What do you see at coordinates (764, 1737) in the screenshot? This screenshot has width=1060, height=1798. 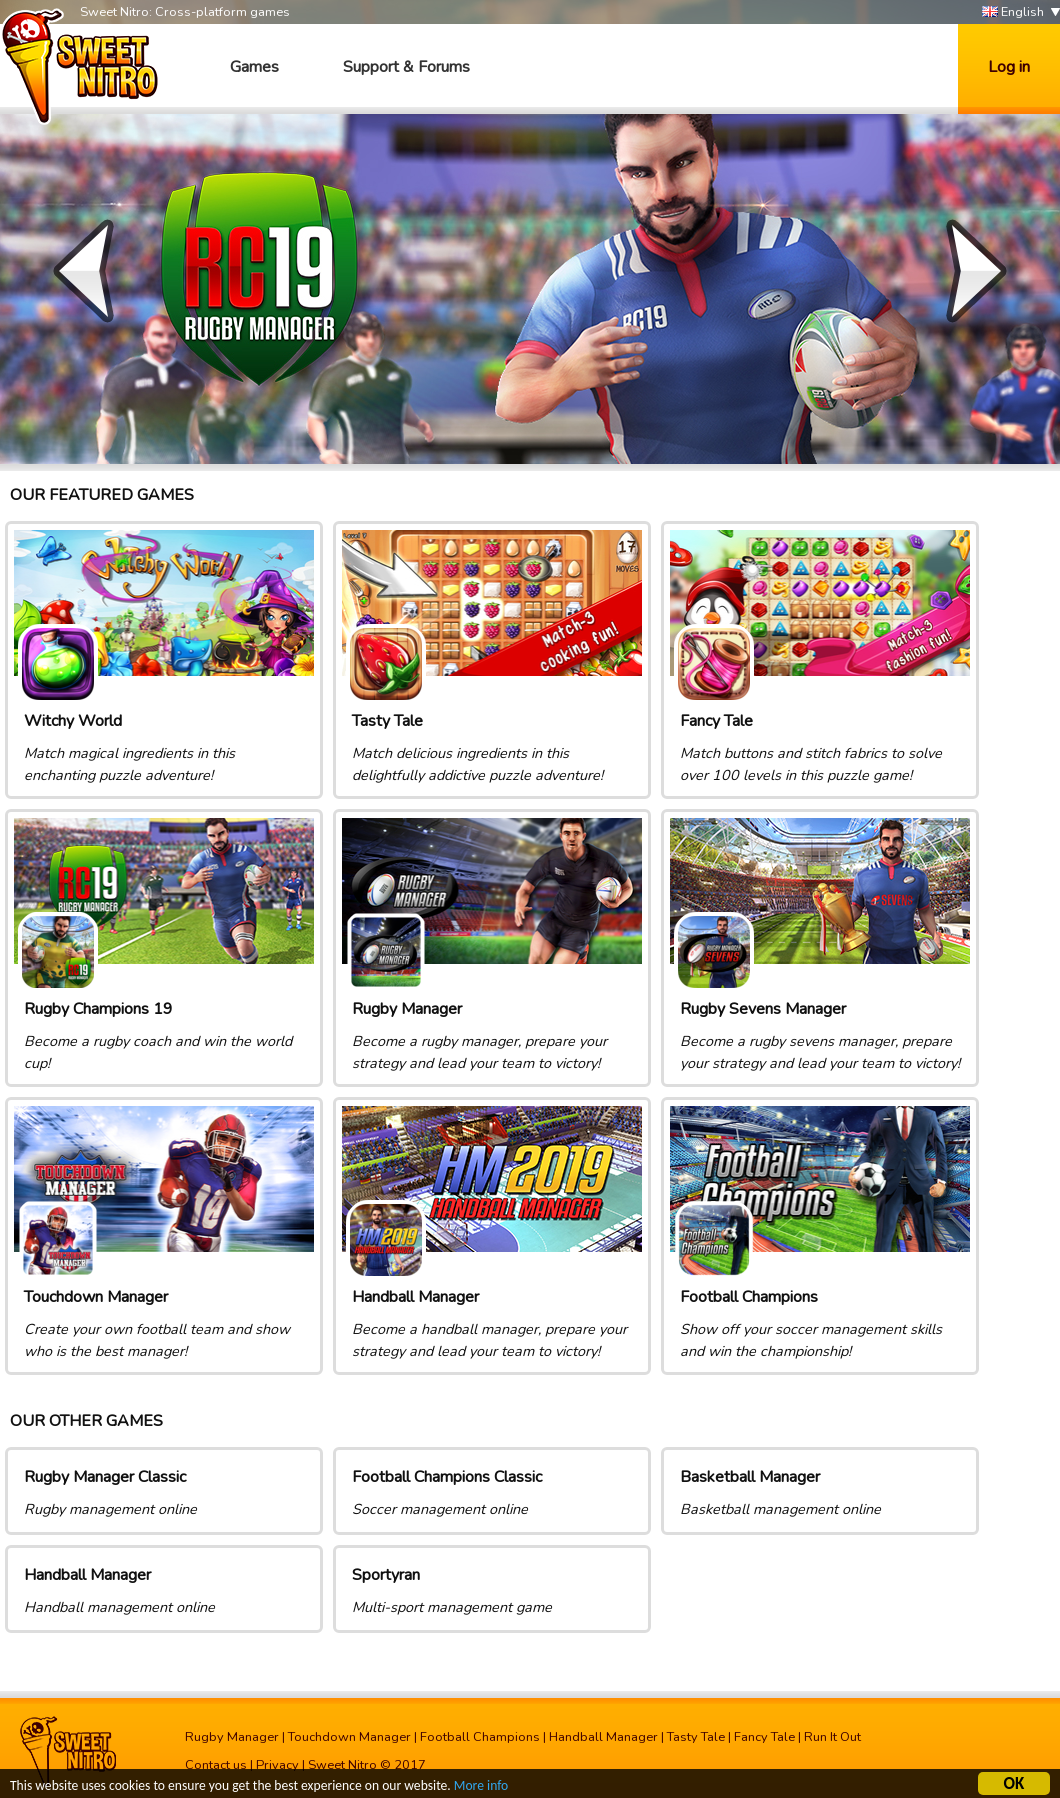 I see `Fancy Tale` at bounding box center [764, 1737].